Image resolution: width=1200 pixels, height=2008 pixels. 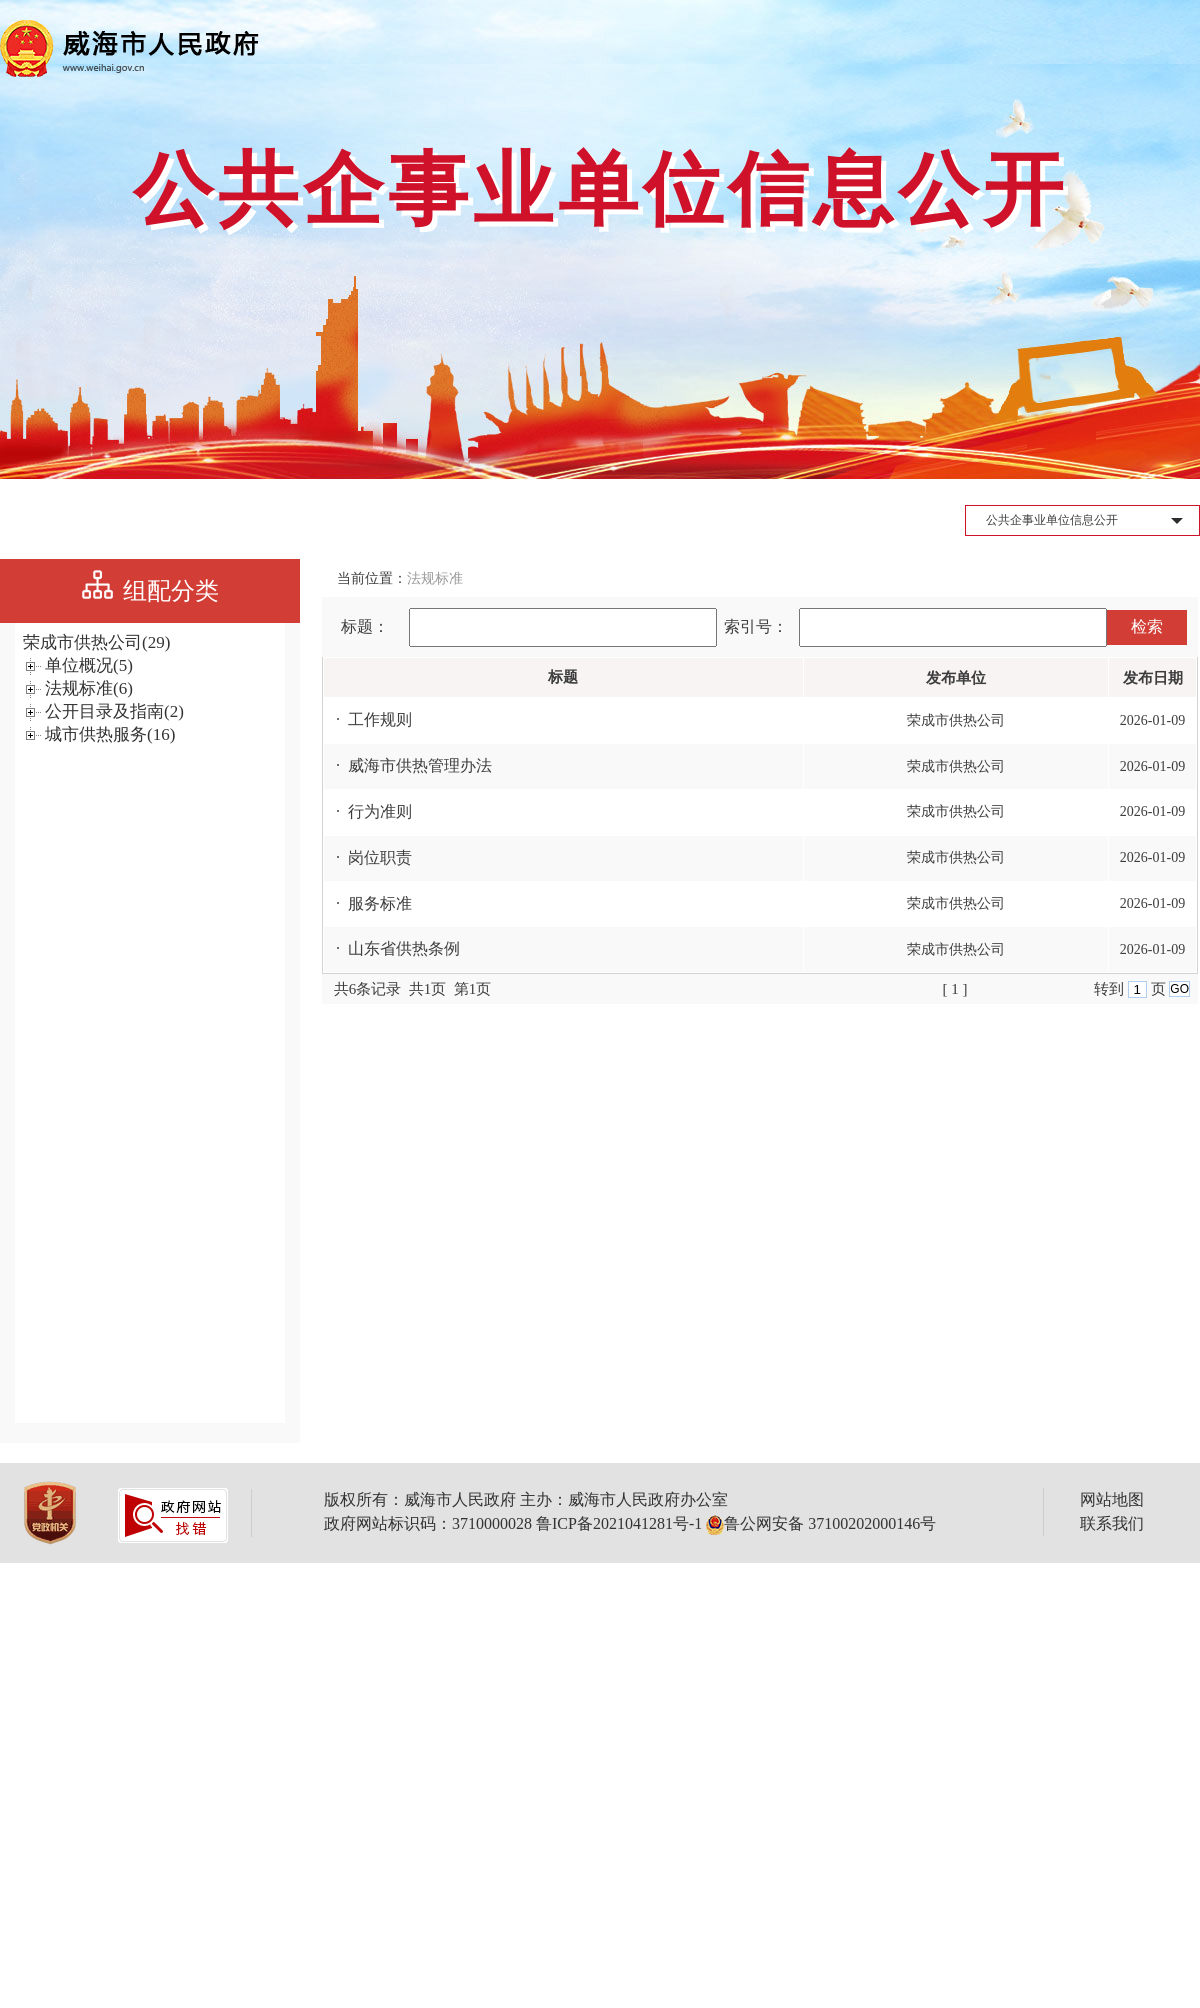 I want to click on · 行为准则, so click(x=368, y=811).